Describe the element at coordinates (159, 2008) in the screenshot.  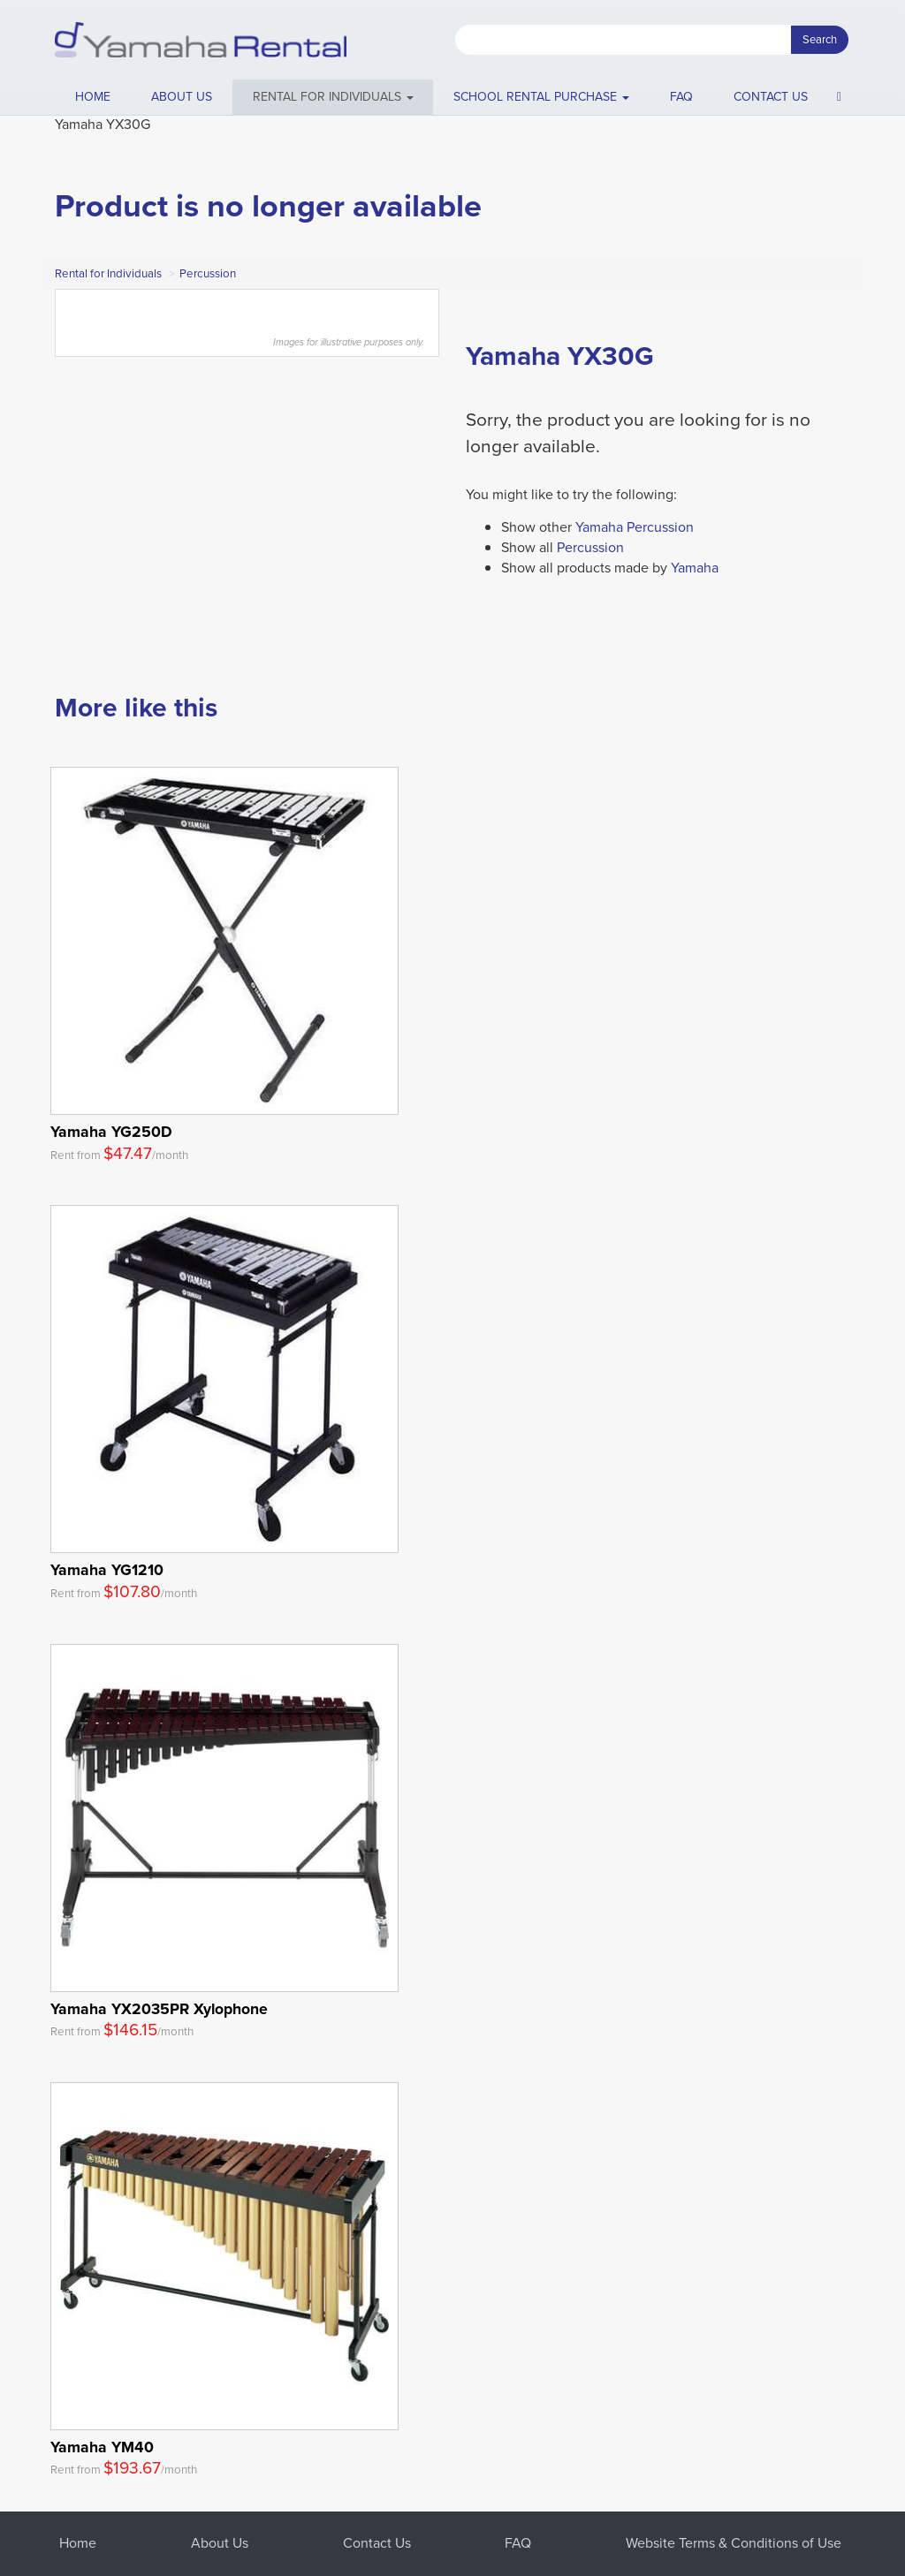
I see `Yamaha YX2035PR Xylophone` at that location.